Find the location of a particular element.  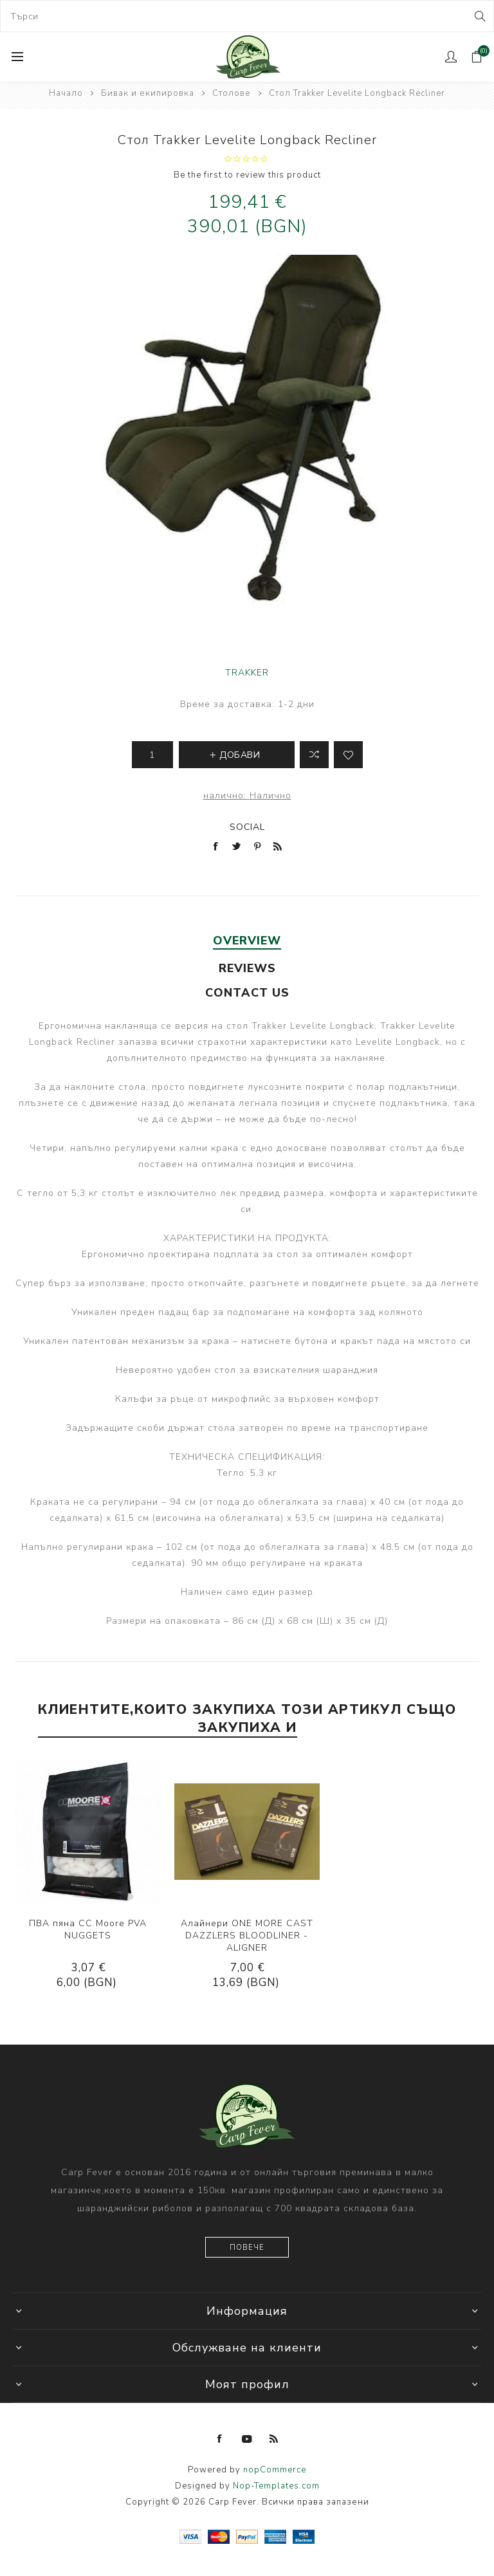

Повече is located at coordinates (247, 2247).